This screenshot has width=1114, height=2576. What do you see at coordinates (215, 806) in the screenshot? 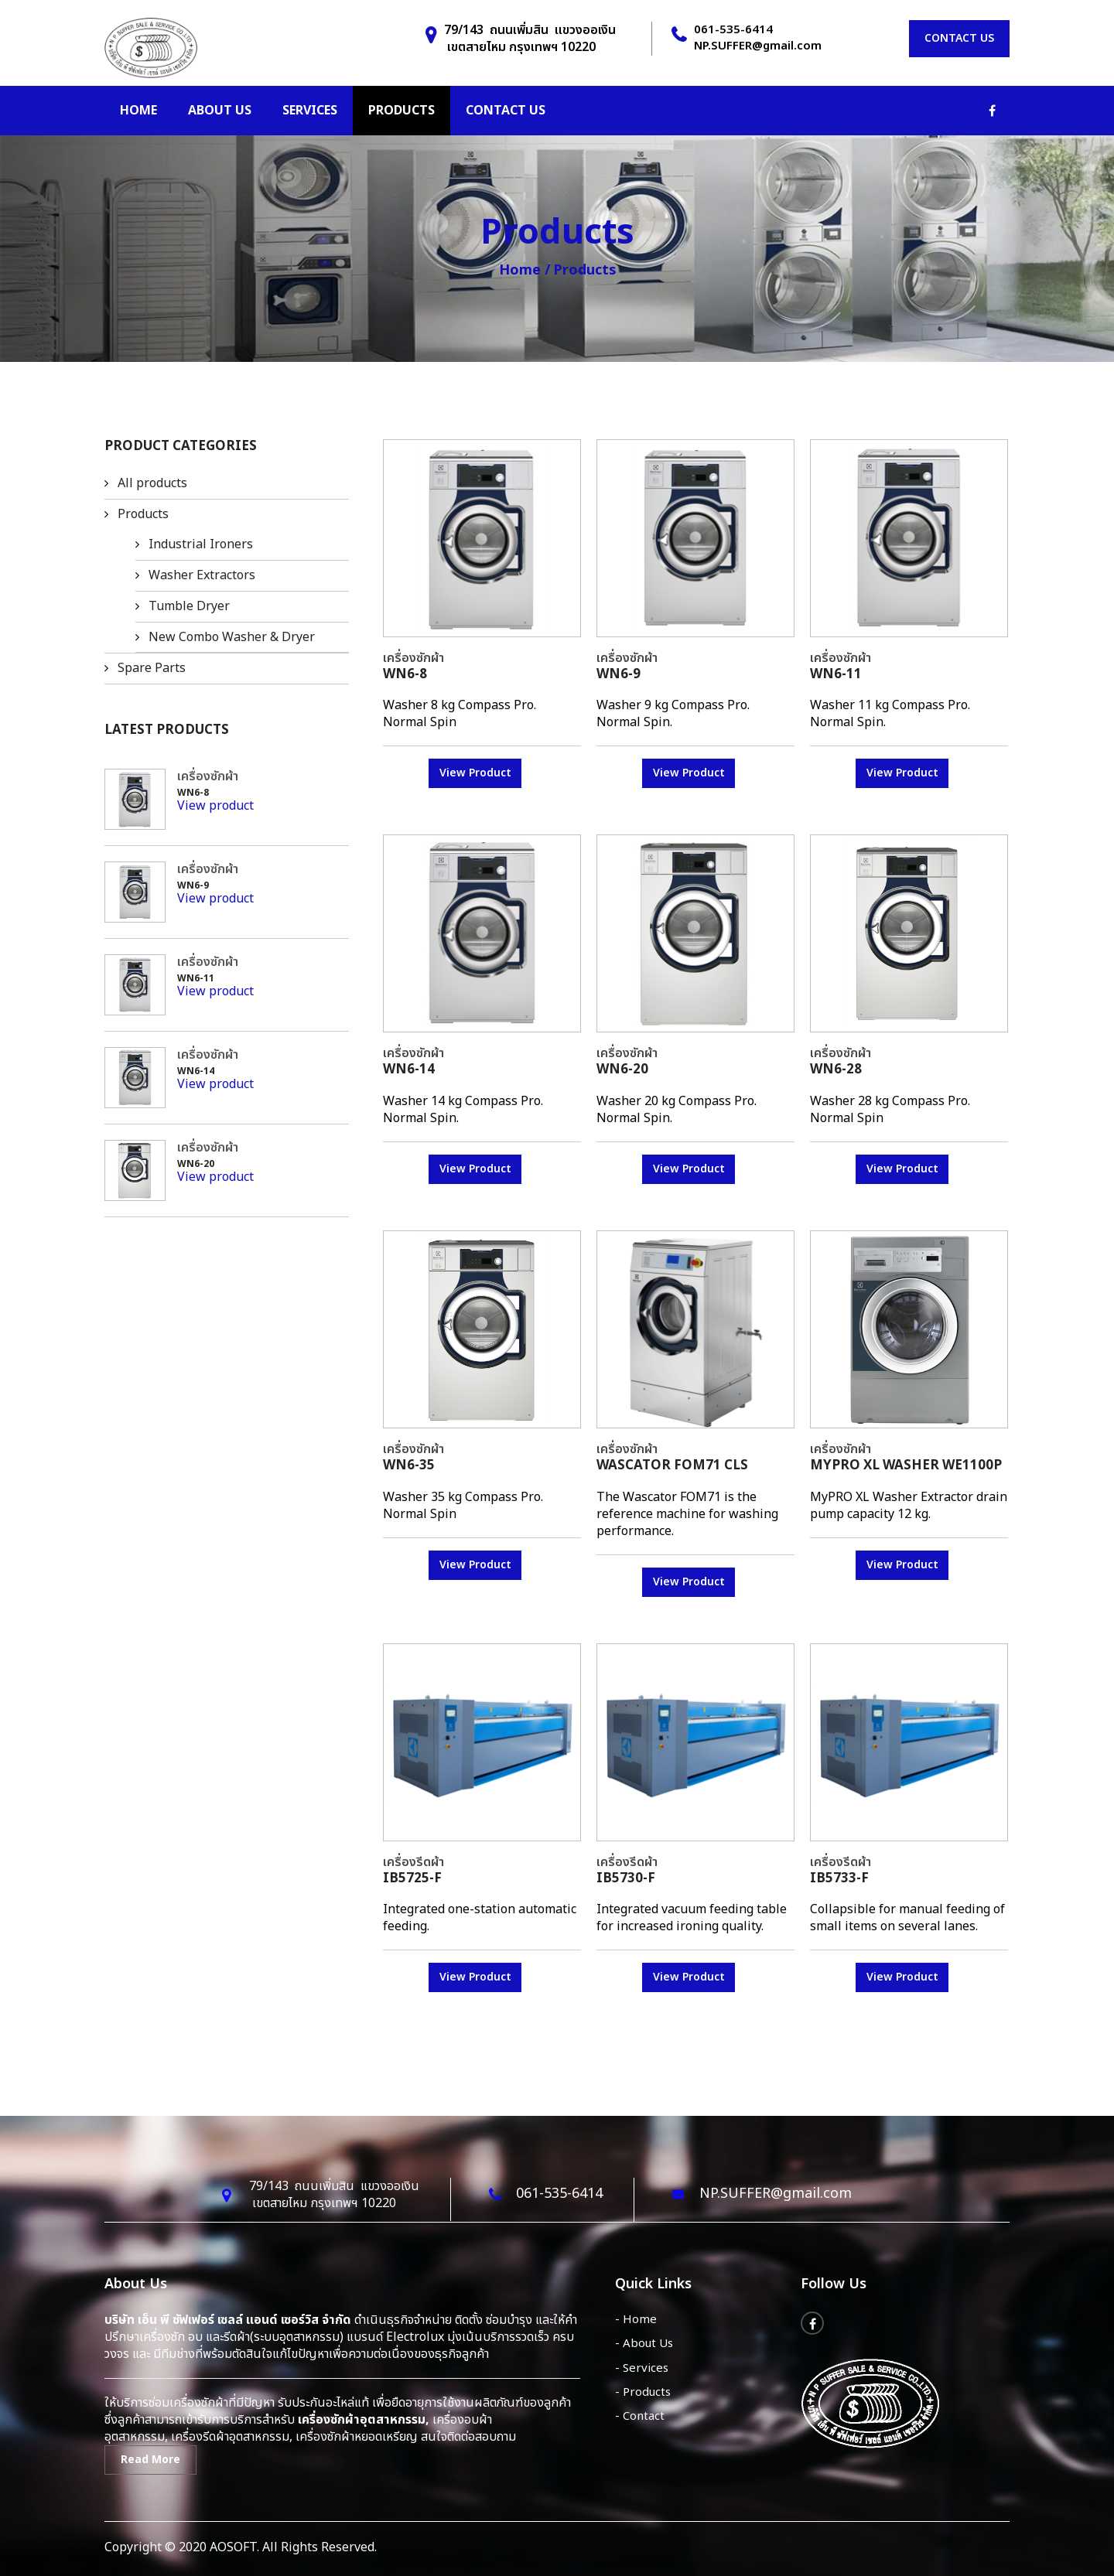
I see `View product` at bounding box center [215, 806].